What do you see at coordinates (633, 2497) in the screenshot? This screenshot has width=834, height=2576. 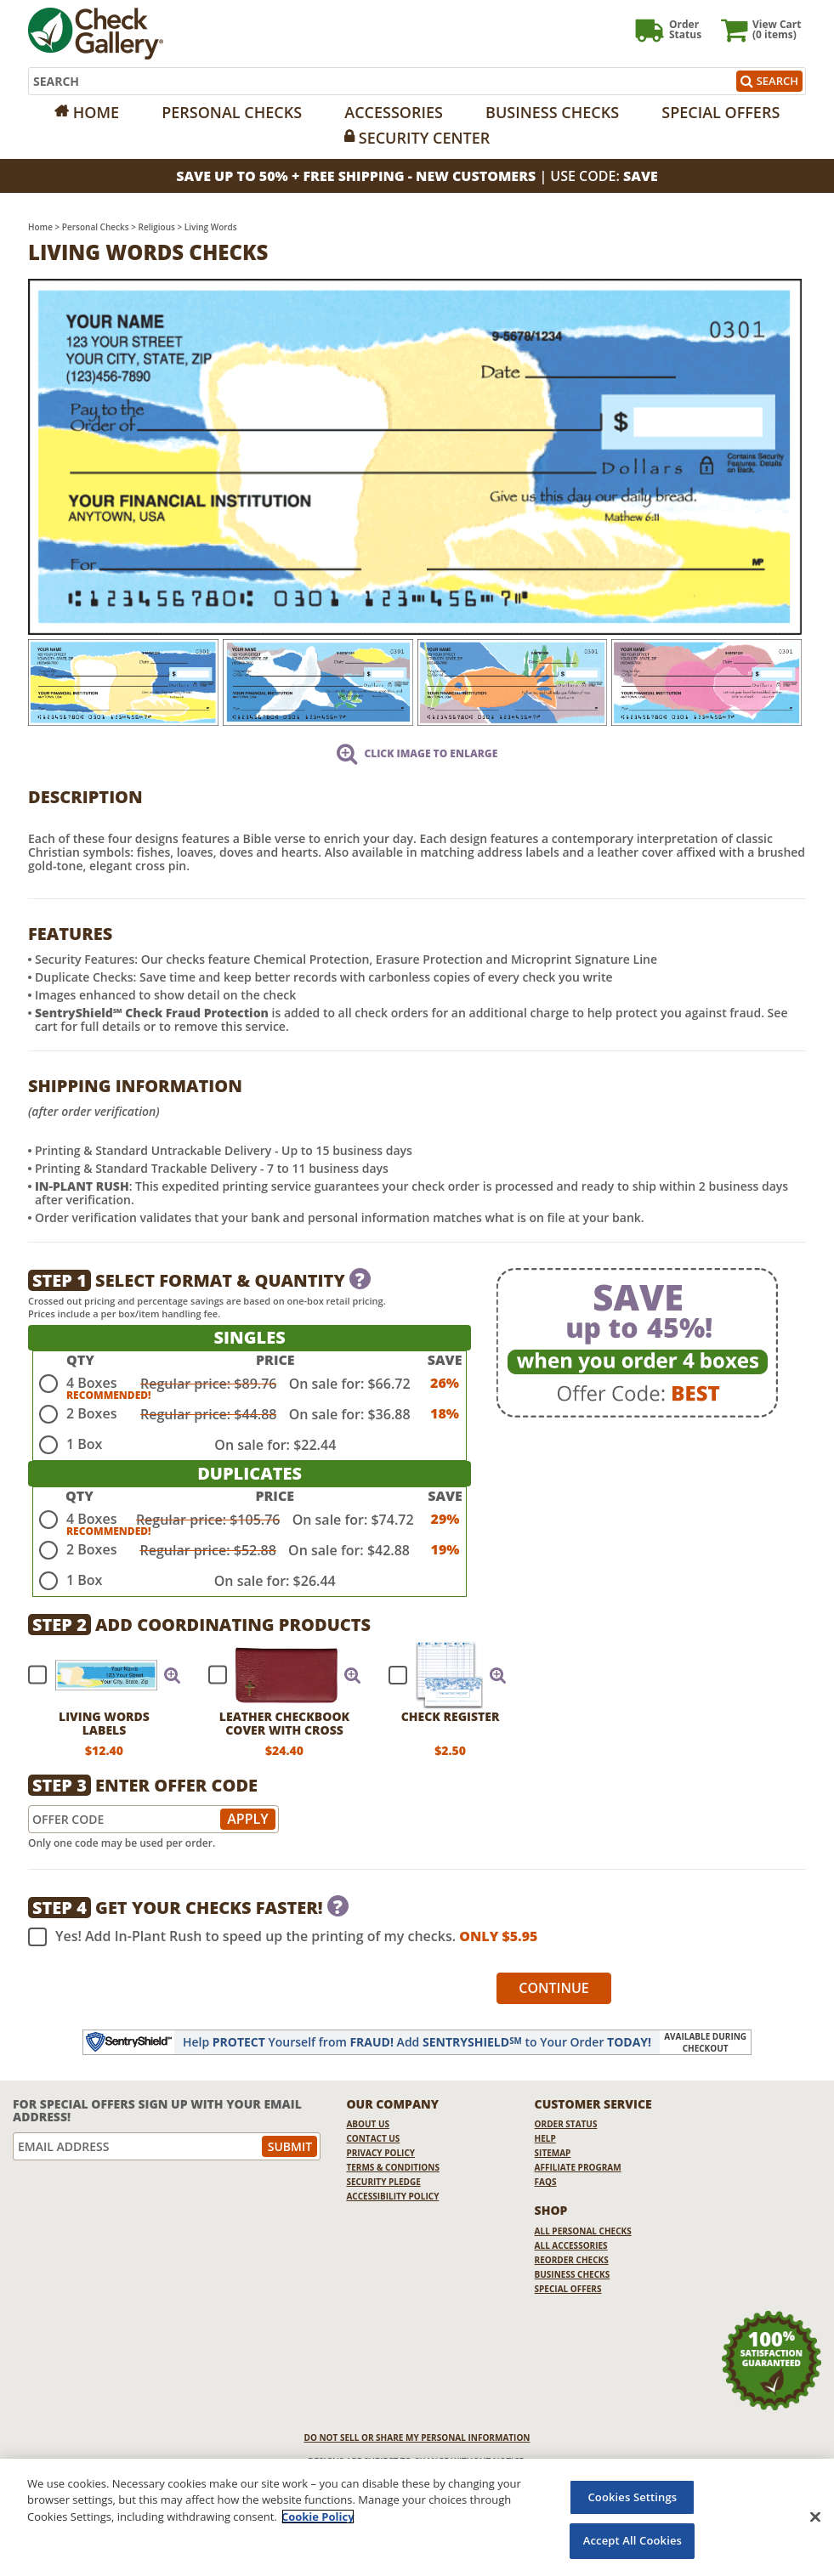 I see `Cookies Settings [Cookies Settings, Opens the preference center dialog]` at bounding box center [633, 2497].